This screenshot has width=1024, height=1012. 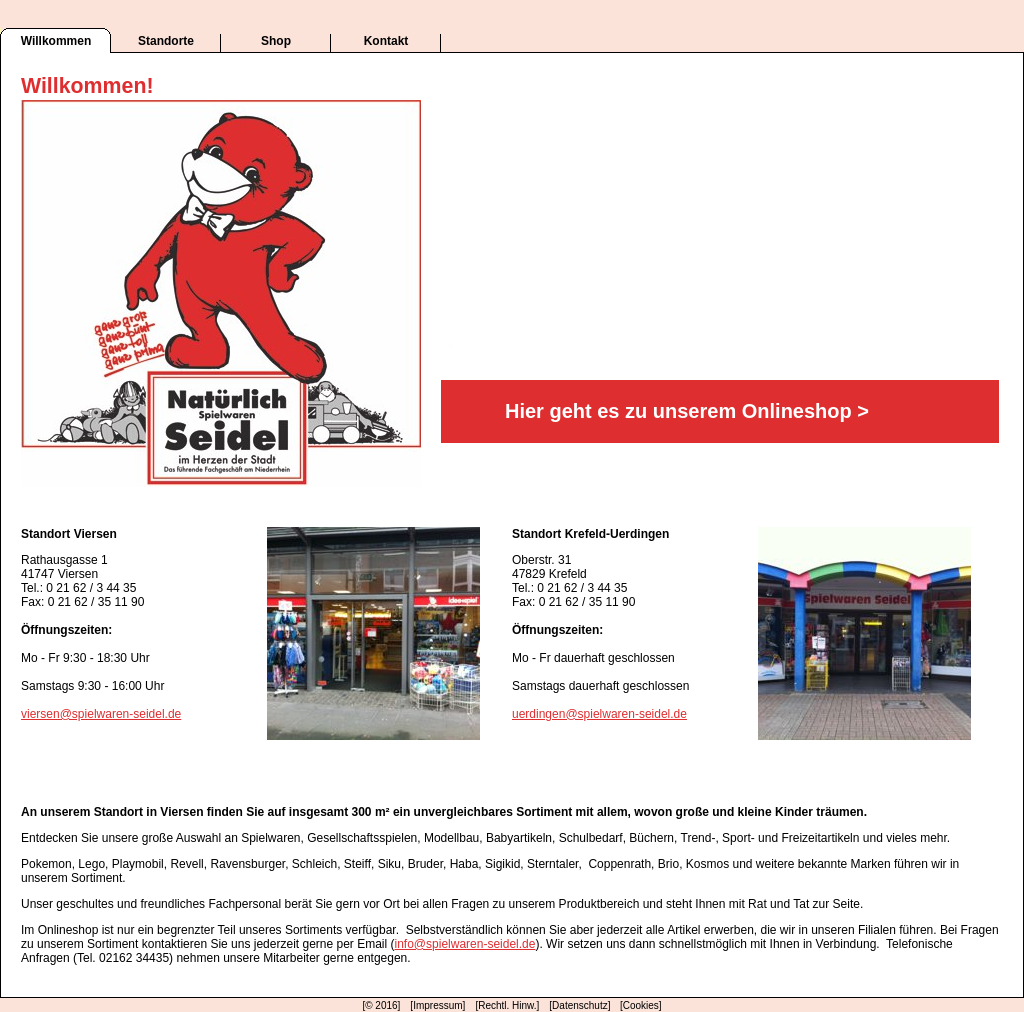 I want to click on Standorte, so click(x=166, y=41).